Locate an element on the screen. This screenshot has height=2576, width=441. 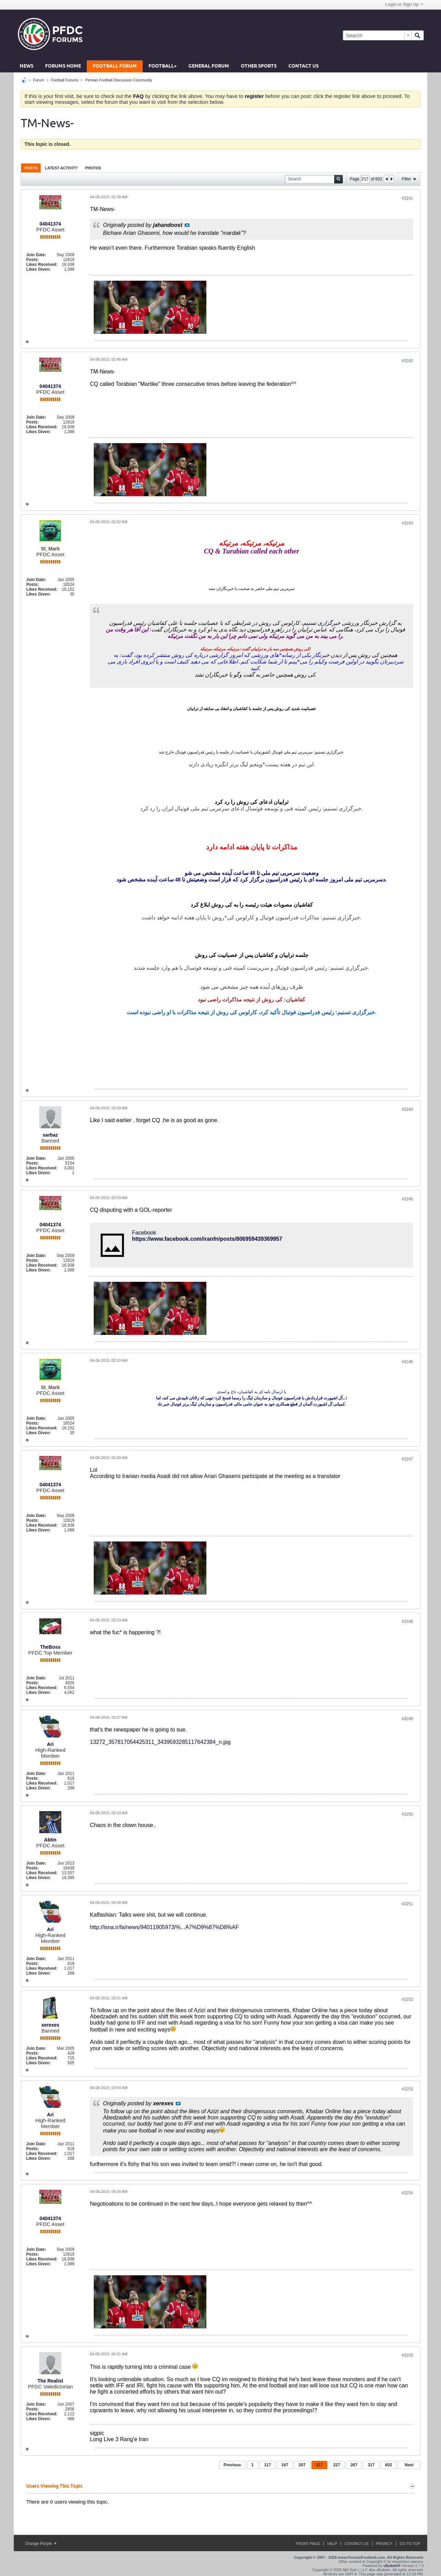
217 is located at coordinates (319, 2465).